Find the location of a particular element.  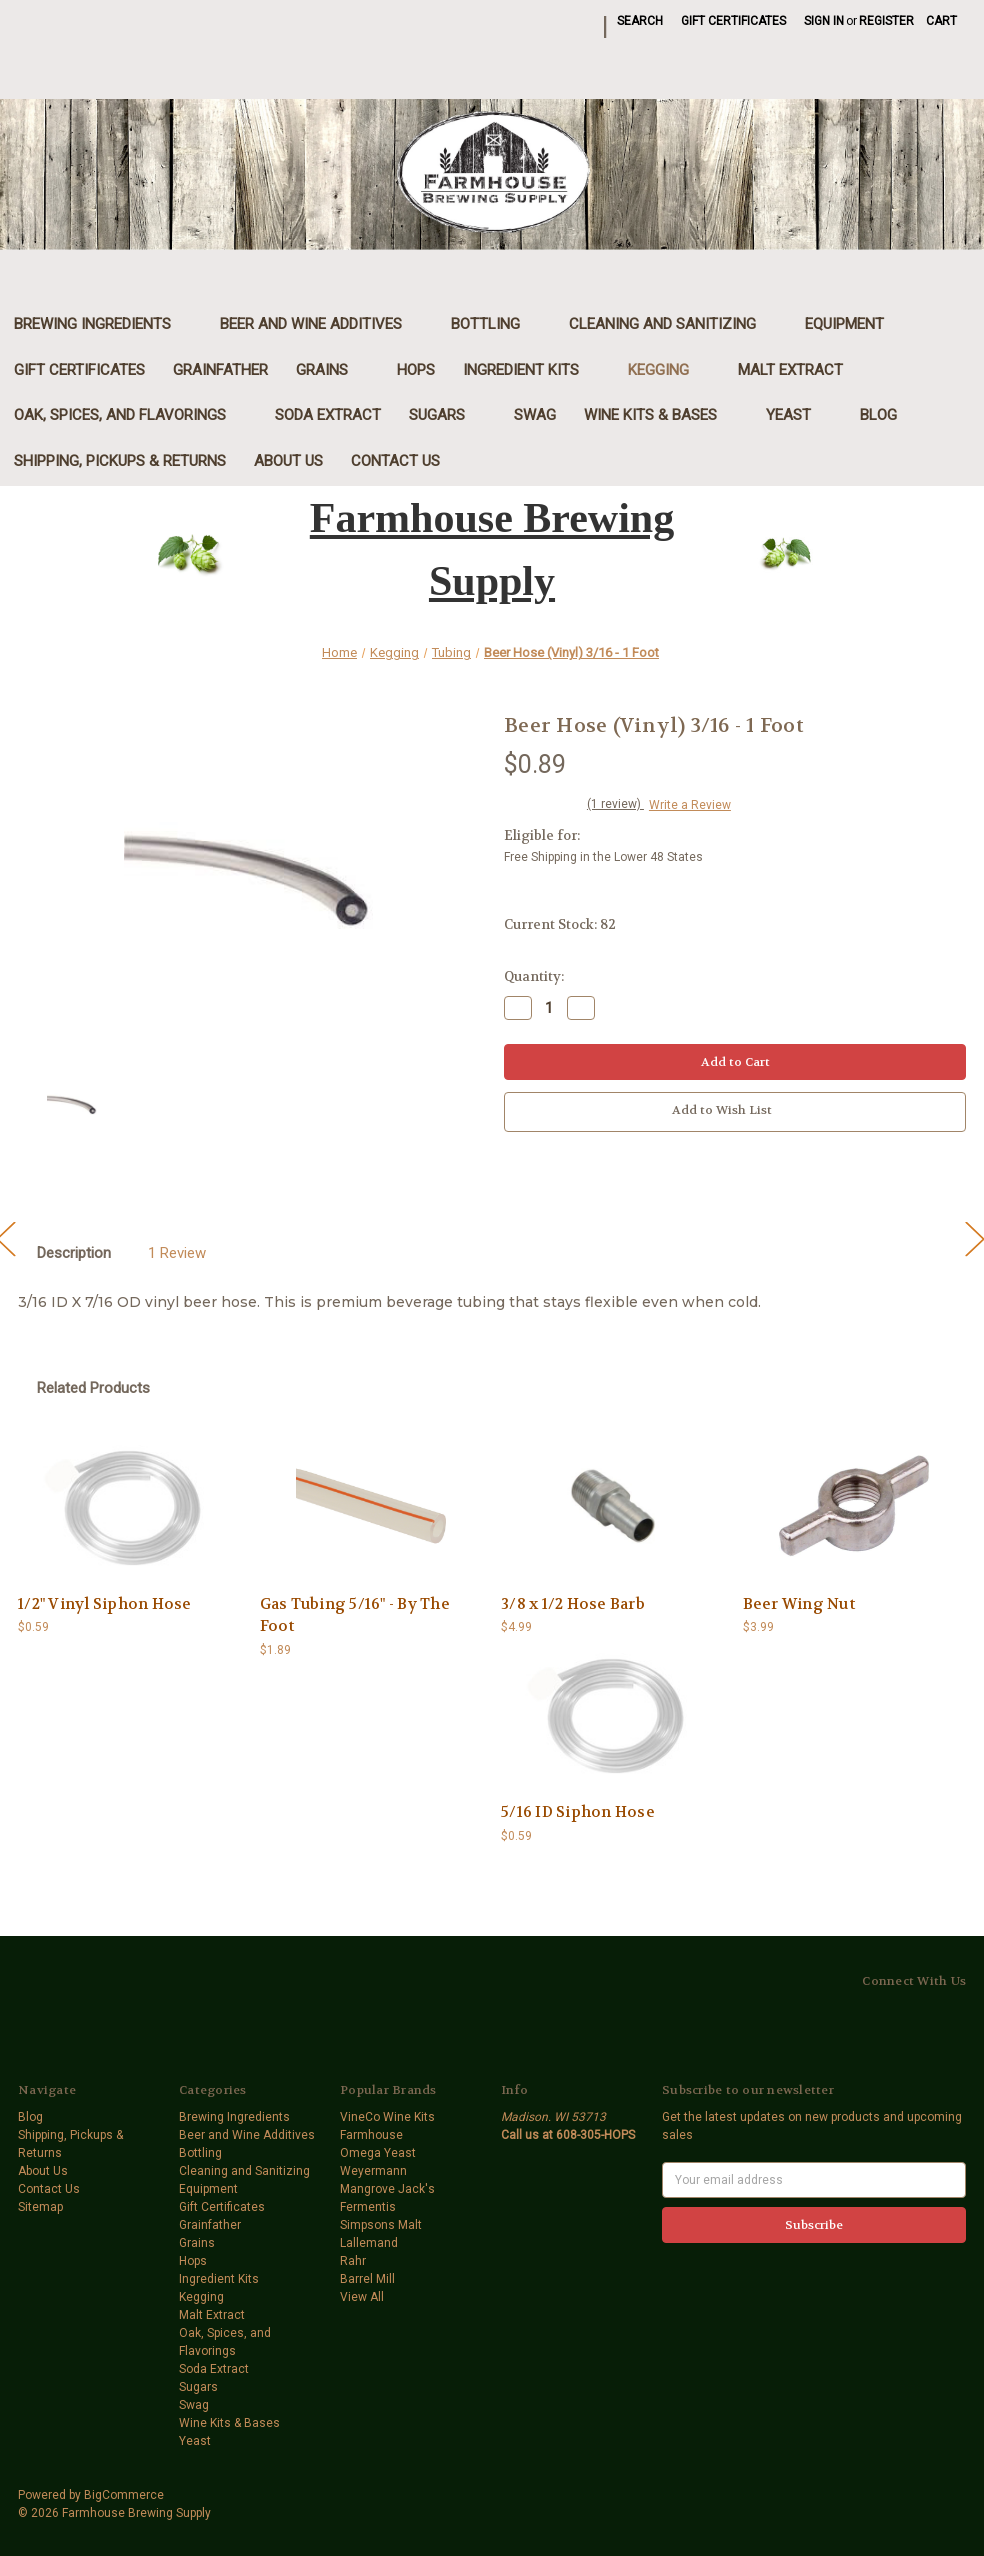

Swag is located at coordinates (535, 415).